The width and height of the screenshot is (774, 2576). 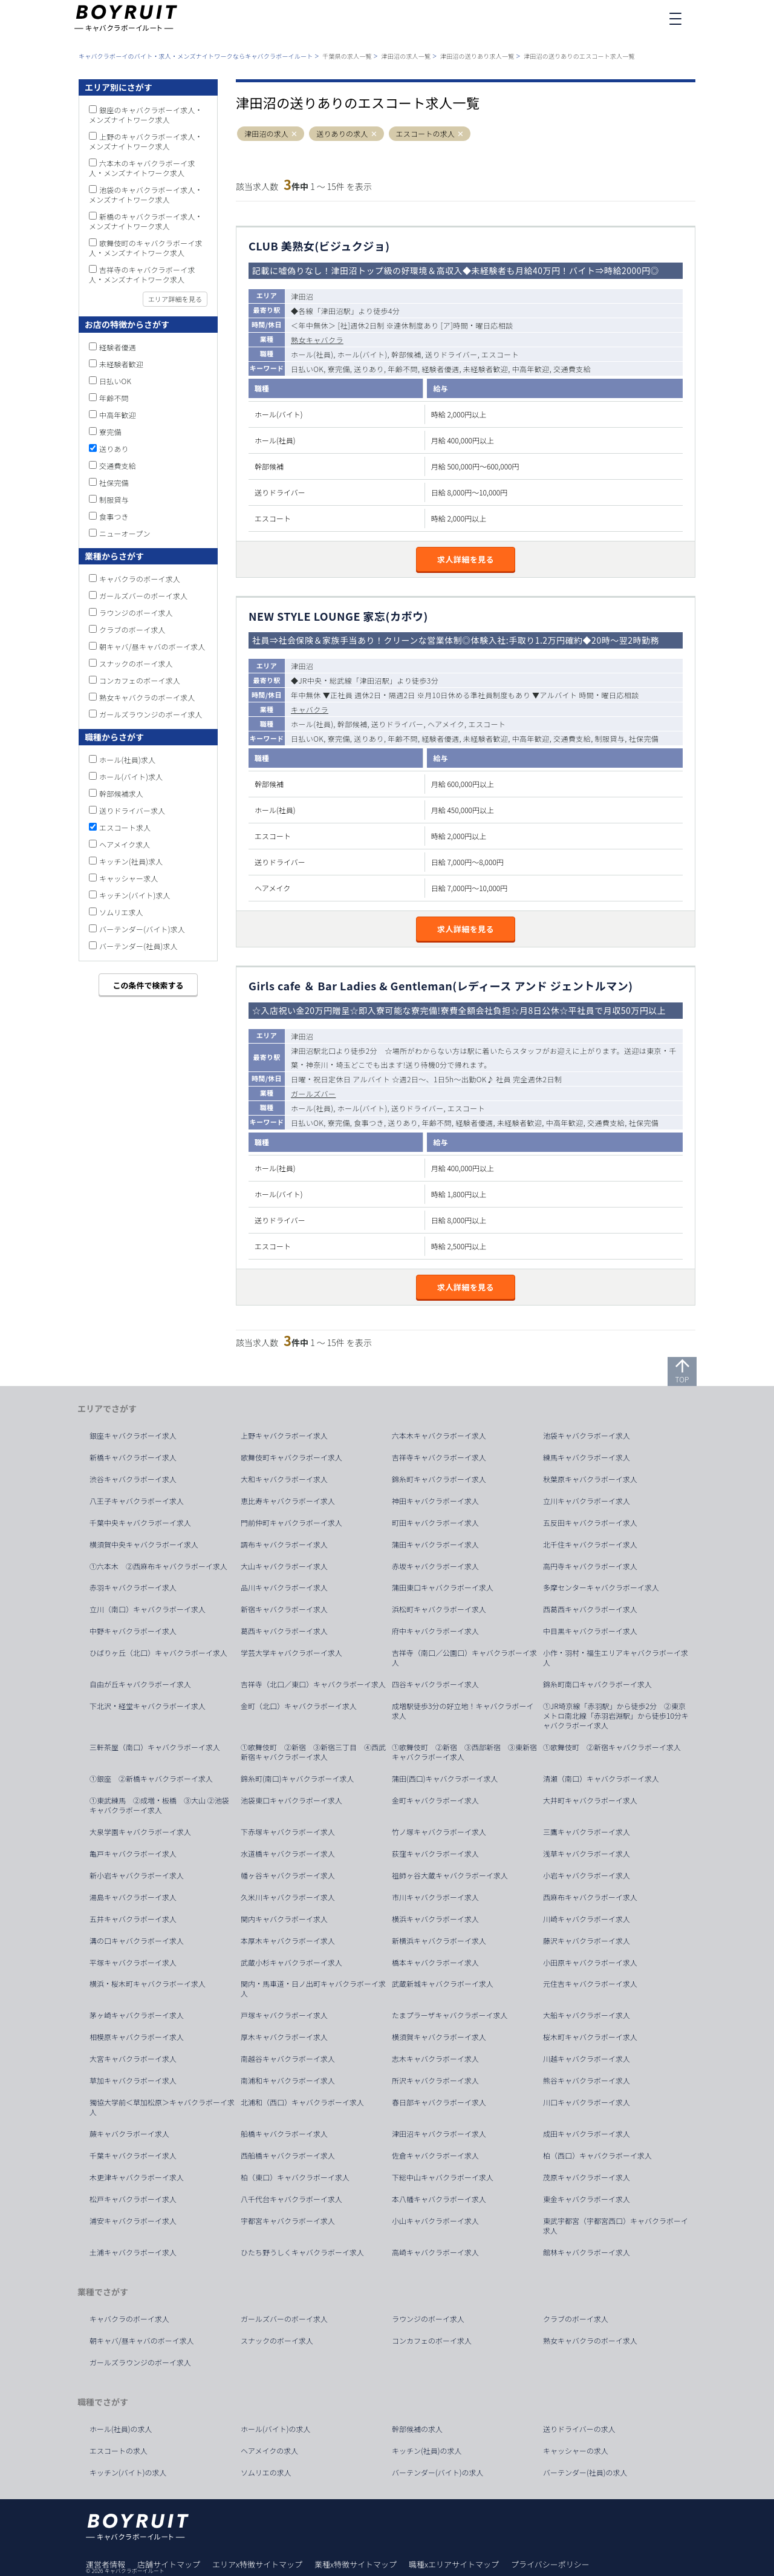 What do you see at coordinates (288, 1897) in the screenshot?
I see `久米川キャバクラボーイ求人` at bounding box center [288, 1897].